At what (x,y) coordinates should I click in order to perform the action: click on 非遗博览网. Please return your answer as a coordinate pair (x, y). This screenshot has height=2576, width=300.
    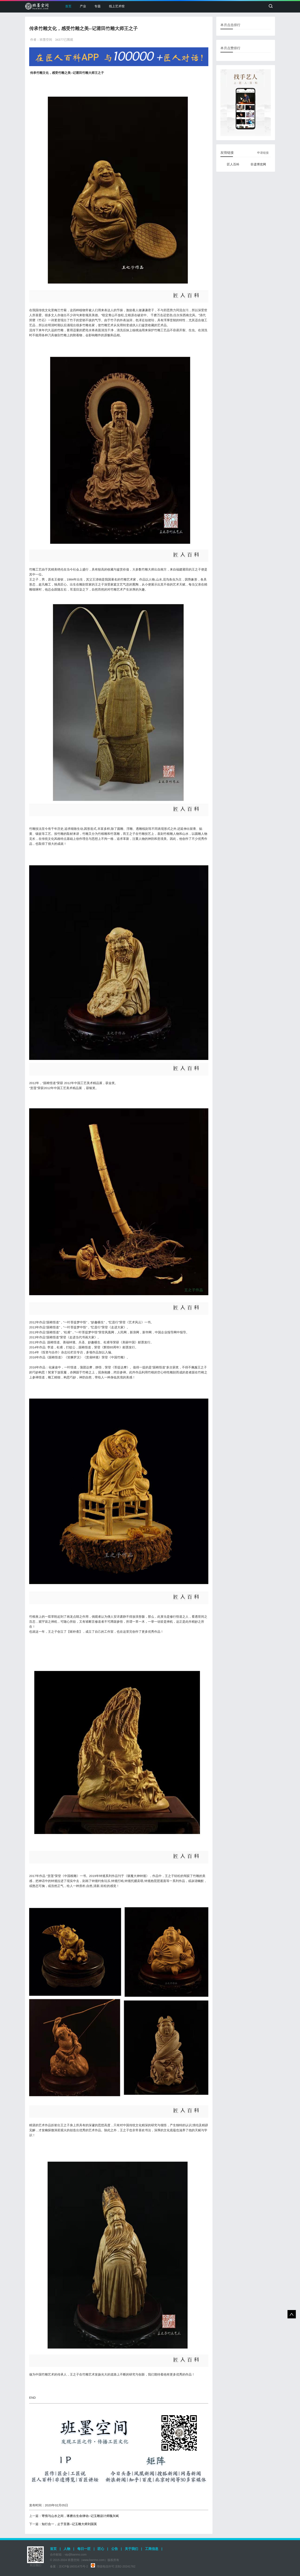
    Looking at the image, I should click on (258, 164).